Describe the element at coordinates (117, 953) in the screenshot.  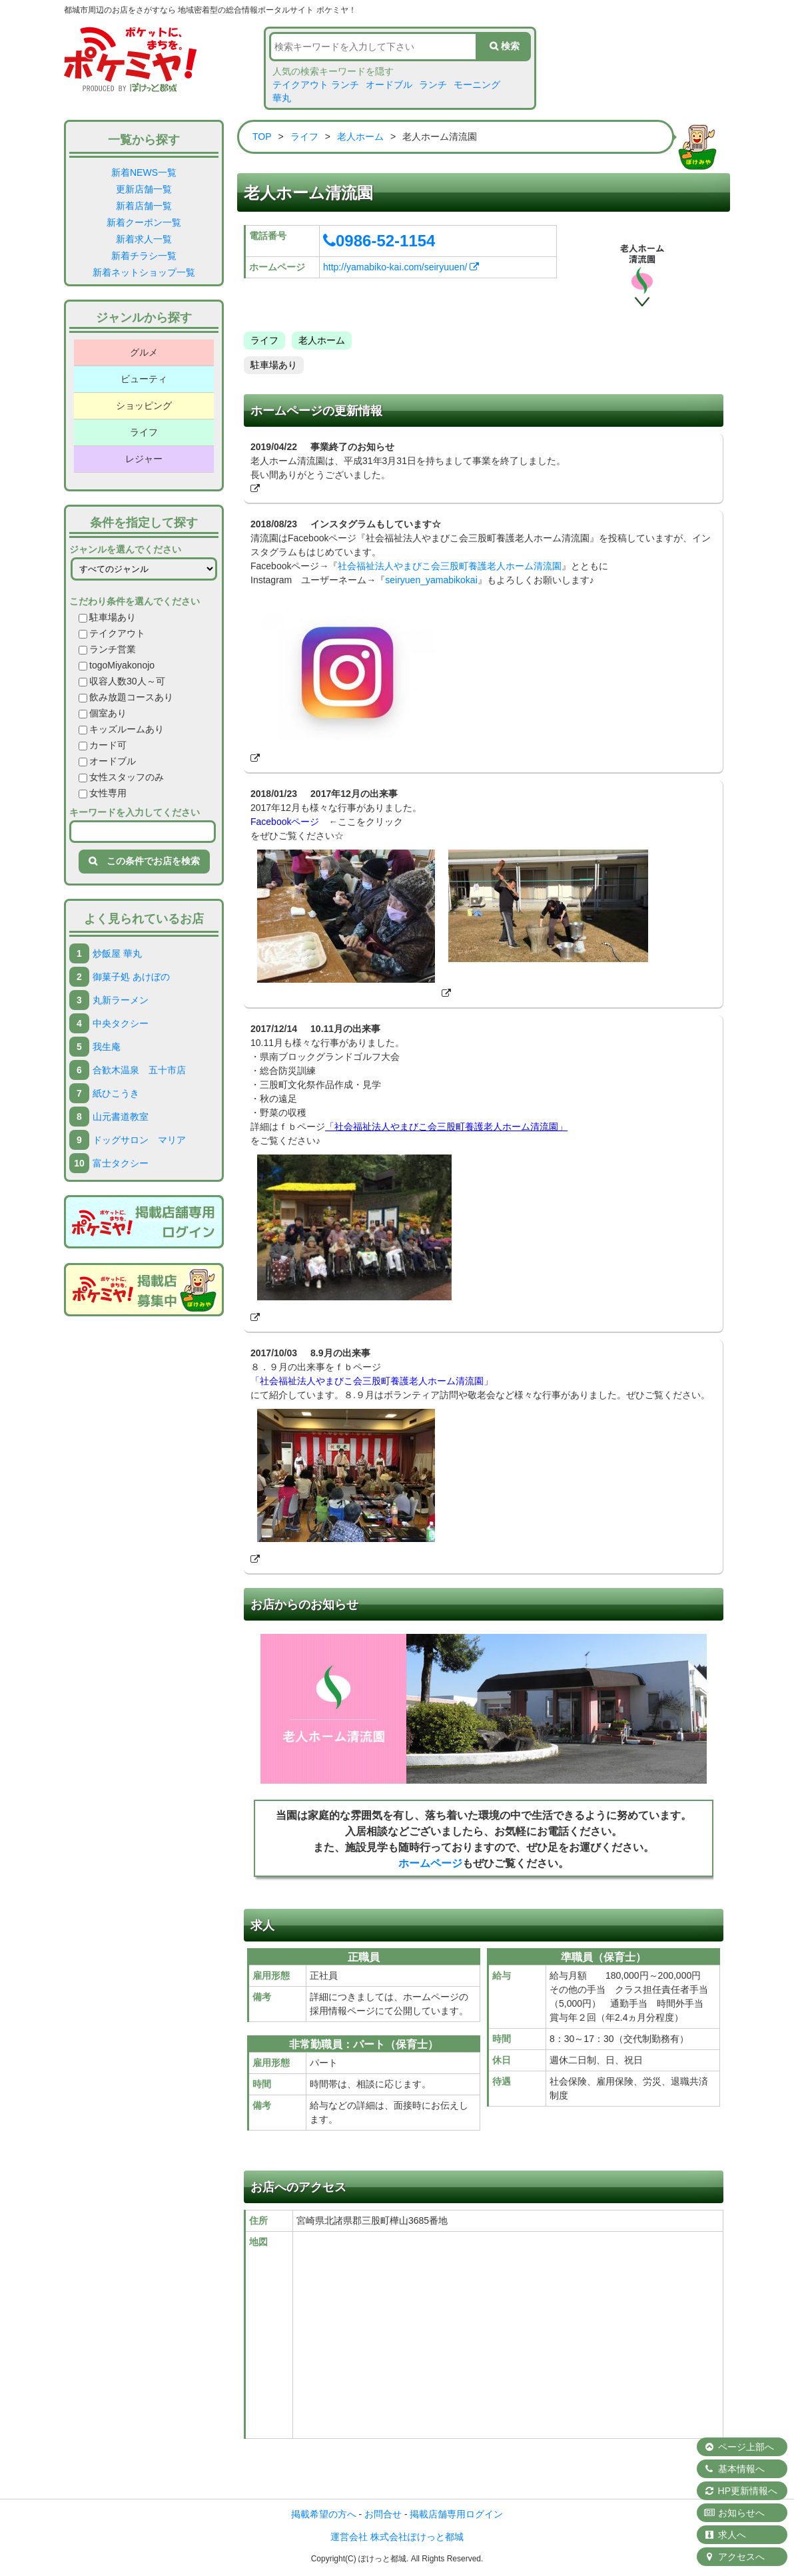
I see `炒飯屋 華丸` at that location.